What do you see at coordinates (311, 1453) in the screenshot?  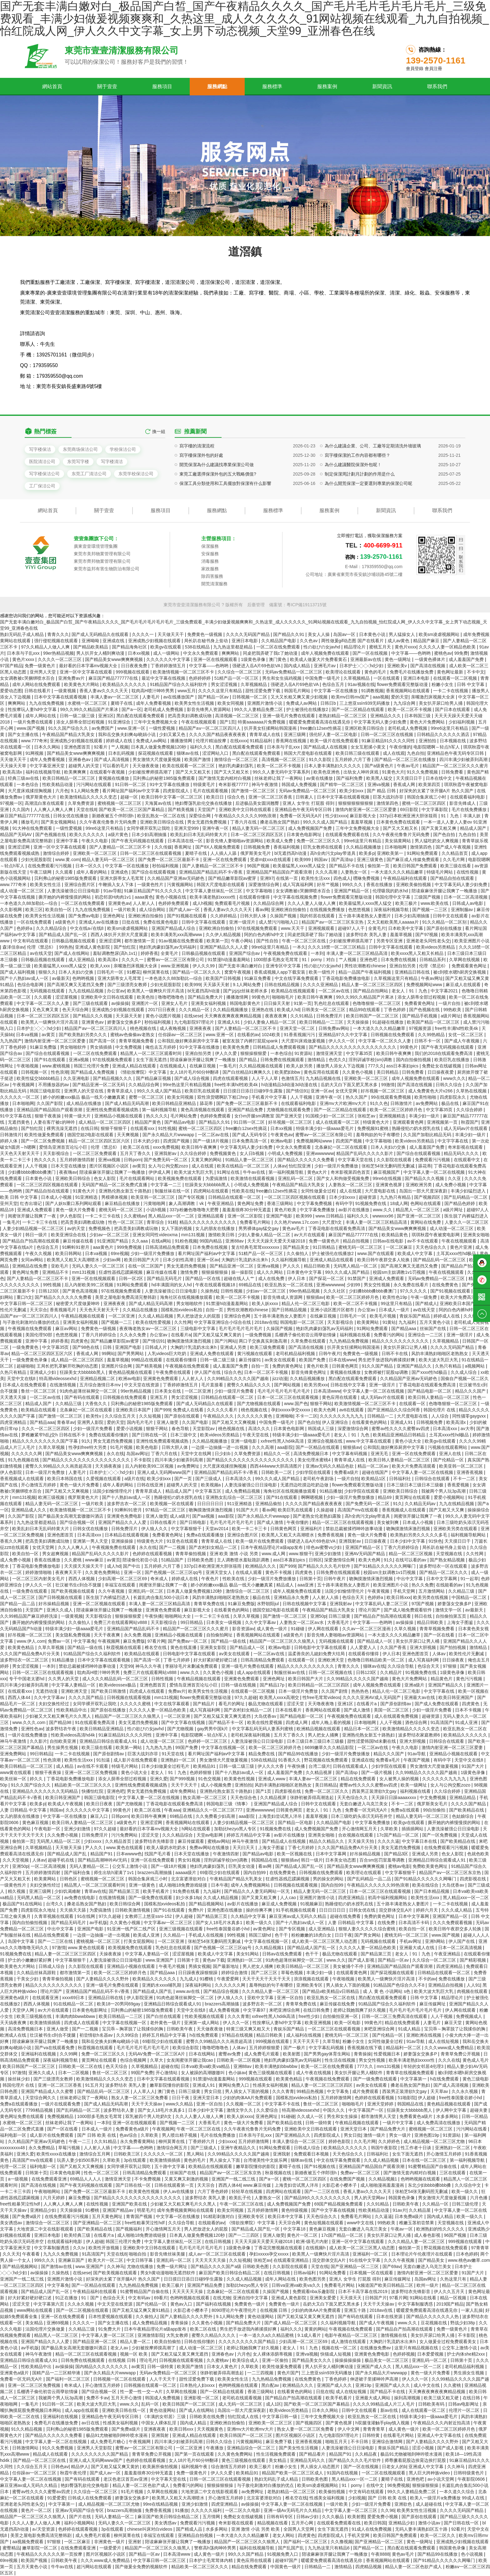 I see `高清免费视频日本` at bounding box center [311, 1453].